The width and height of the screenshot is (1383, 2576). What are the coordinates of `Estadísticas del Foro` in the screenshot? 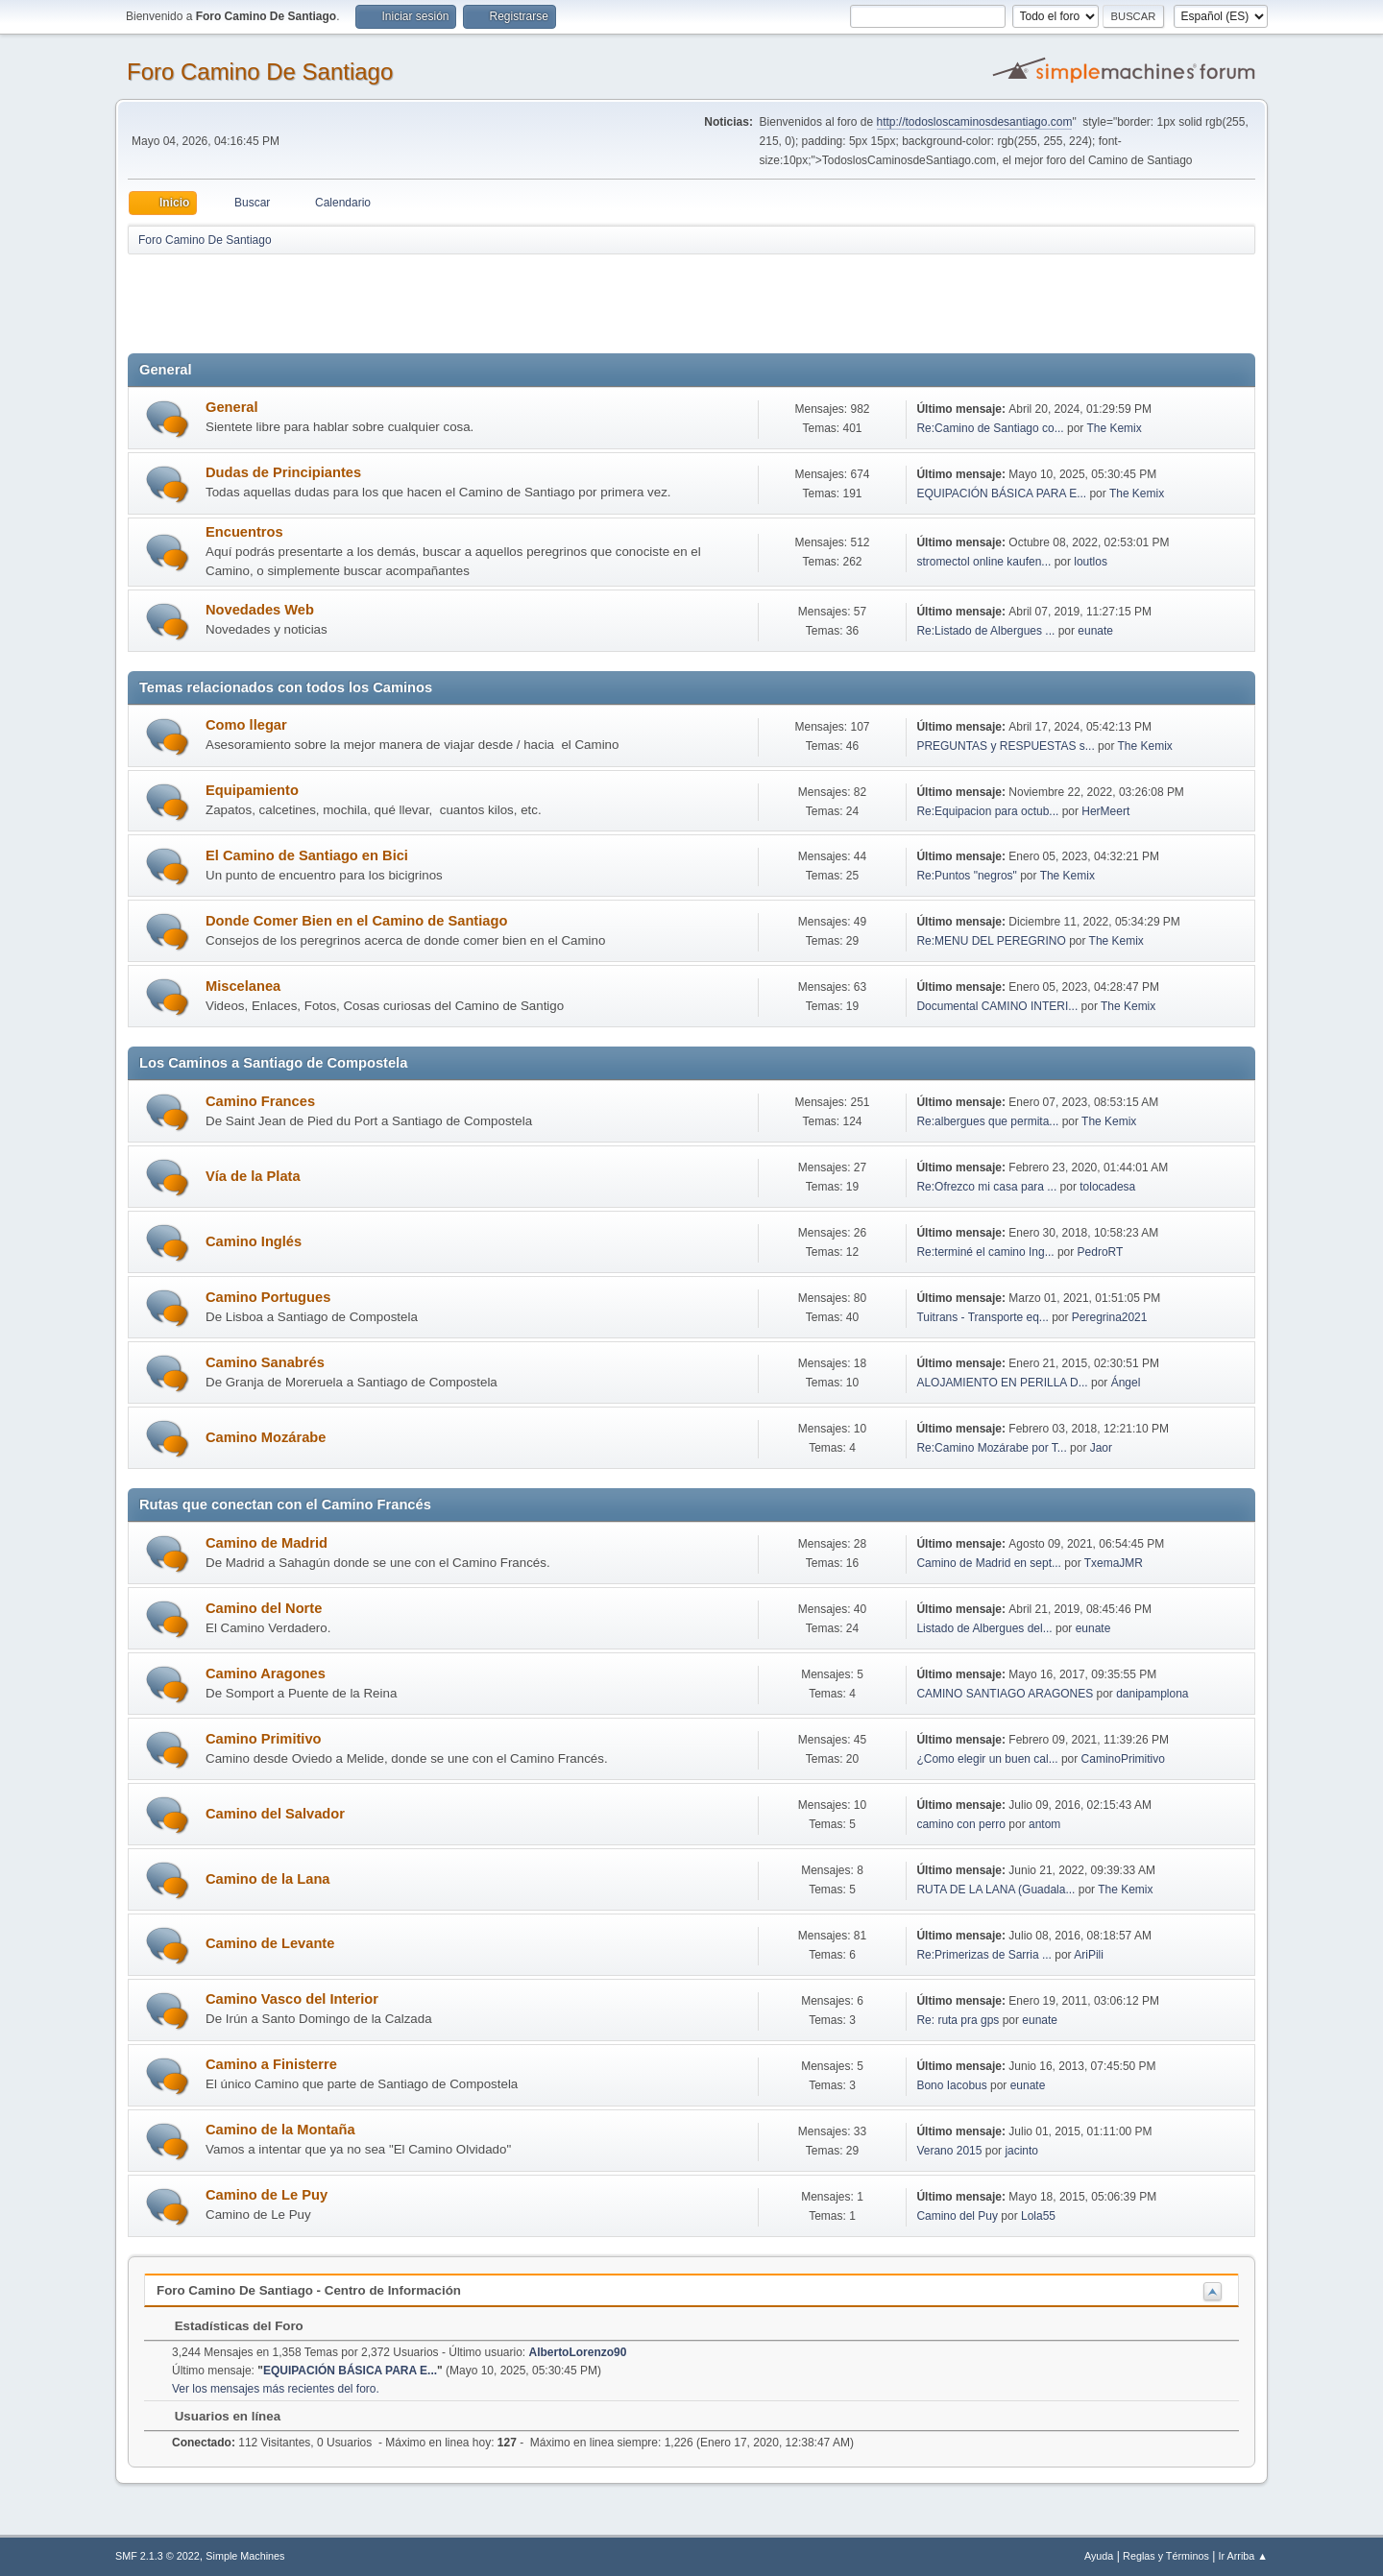 It's located at (229, 2326).